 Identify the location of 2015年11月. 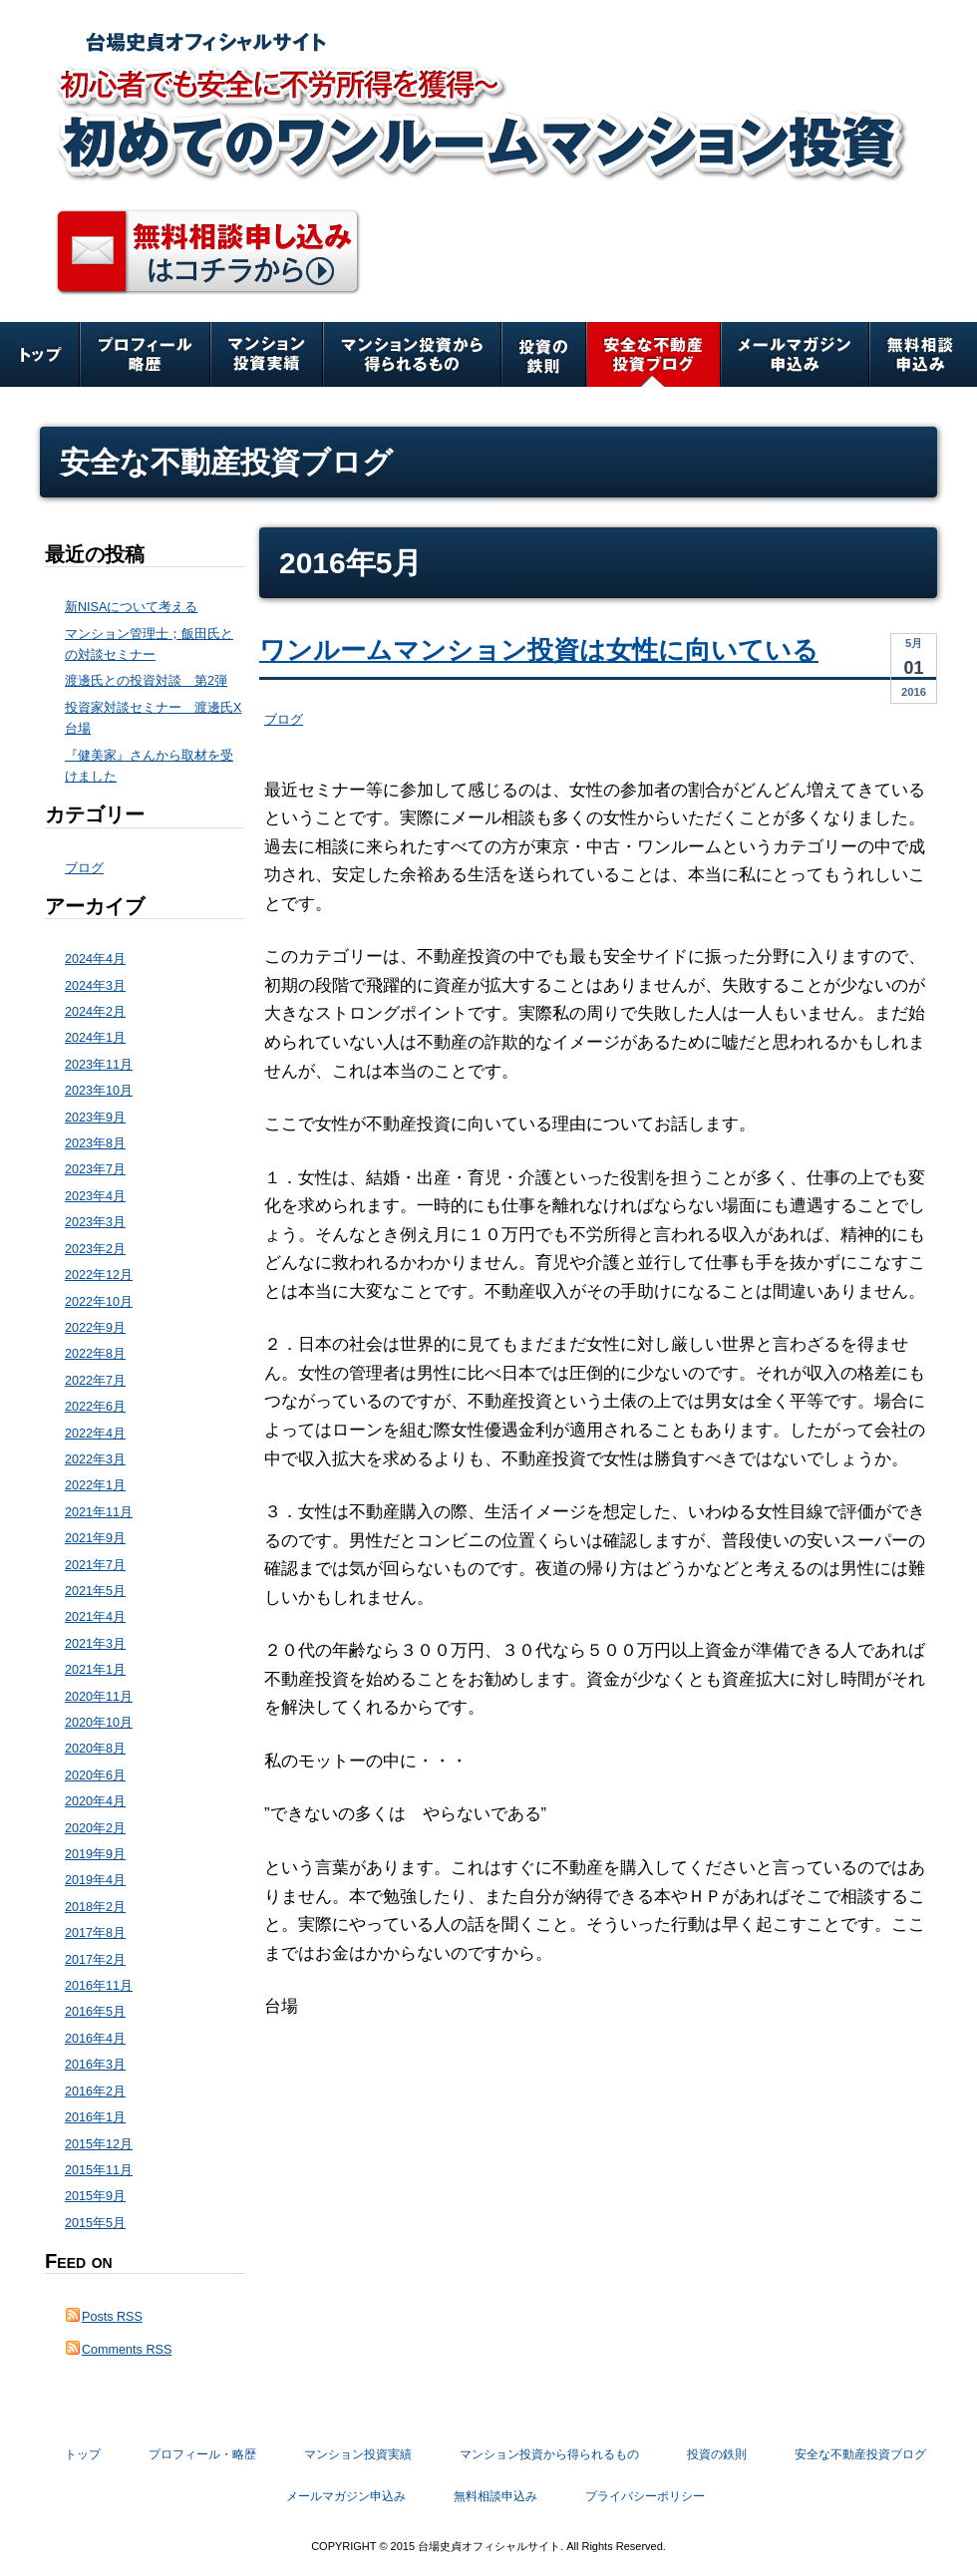
(99, 2170).